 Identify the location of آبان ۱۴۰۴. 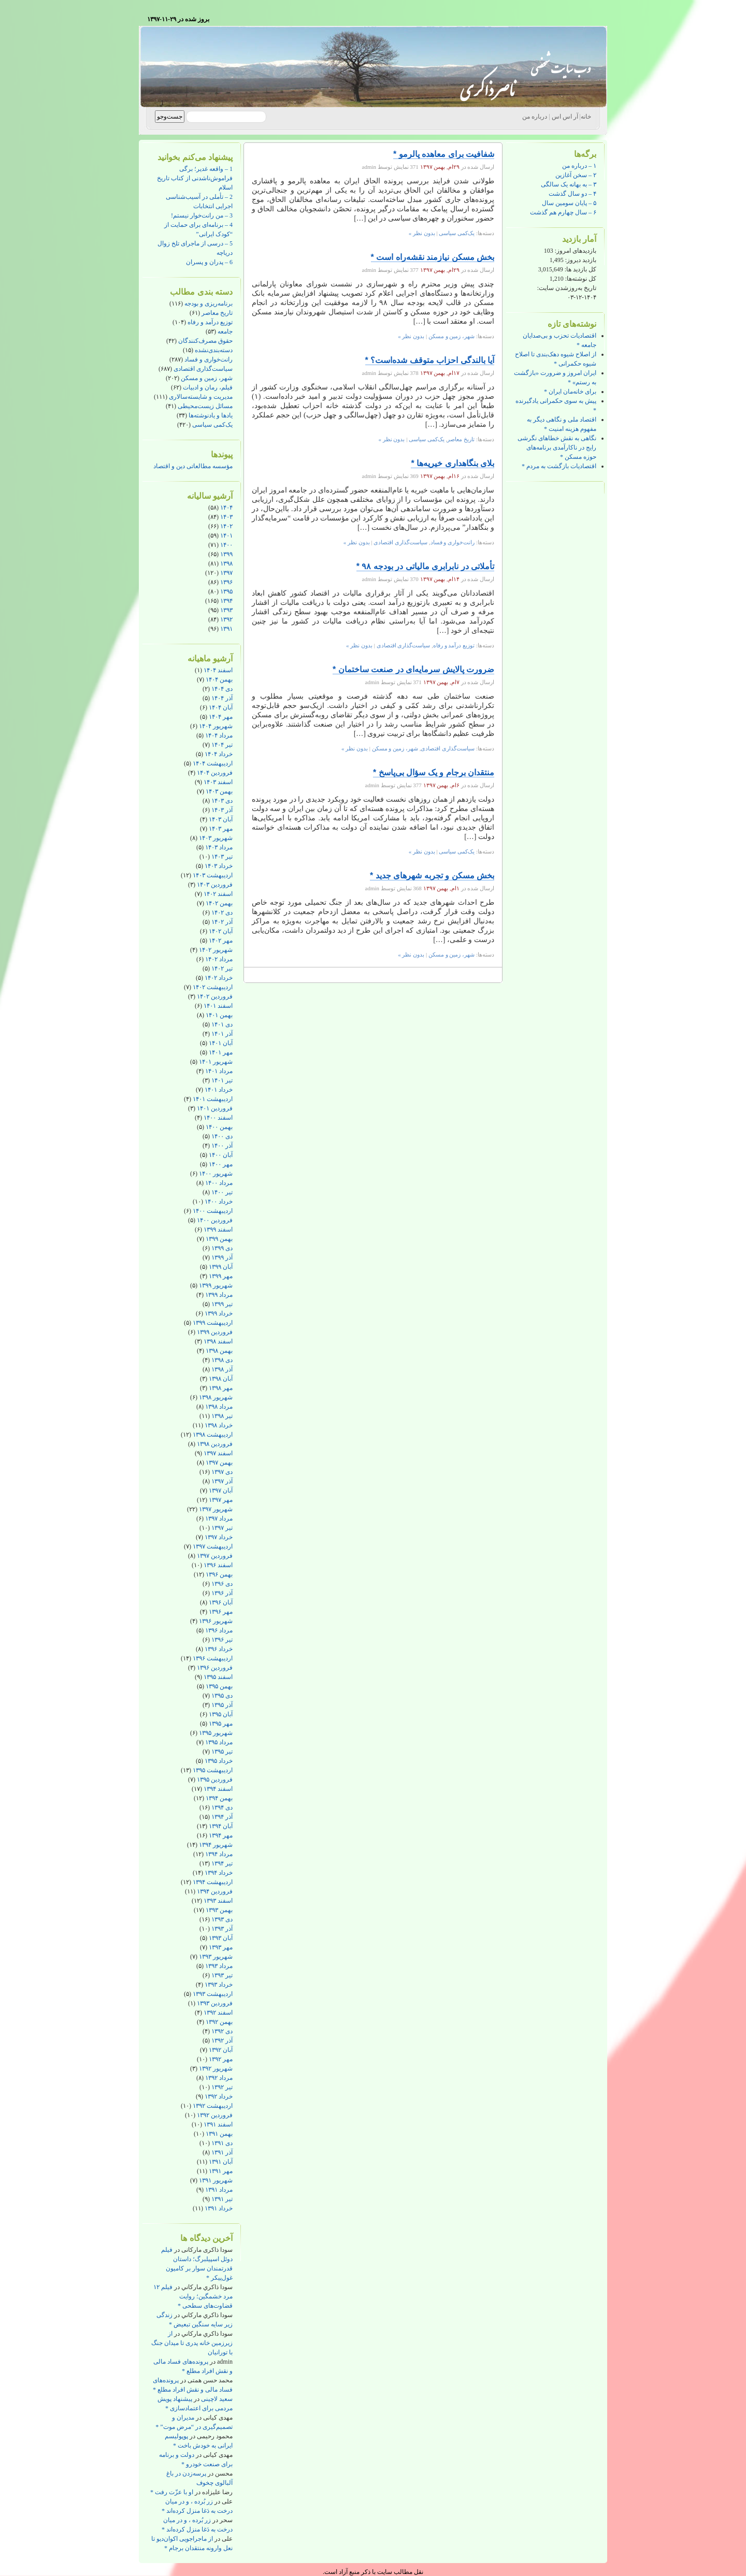
(221, 707).